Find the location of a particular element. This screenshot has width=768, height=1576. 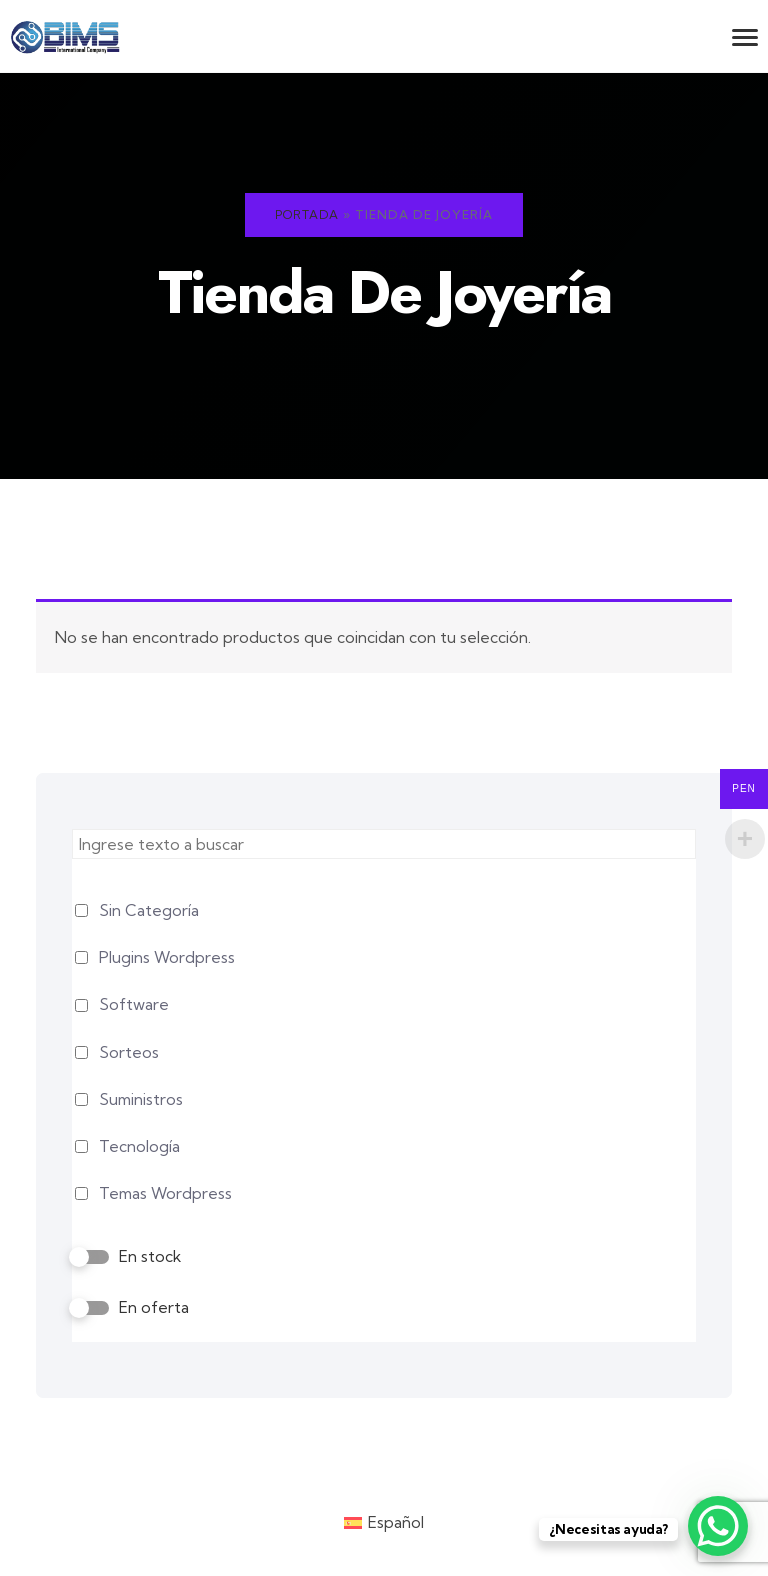

Suministros is located at coordinates (141, 1099).